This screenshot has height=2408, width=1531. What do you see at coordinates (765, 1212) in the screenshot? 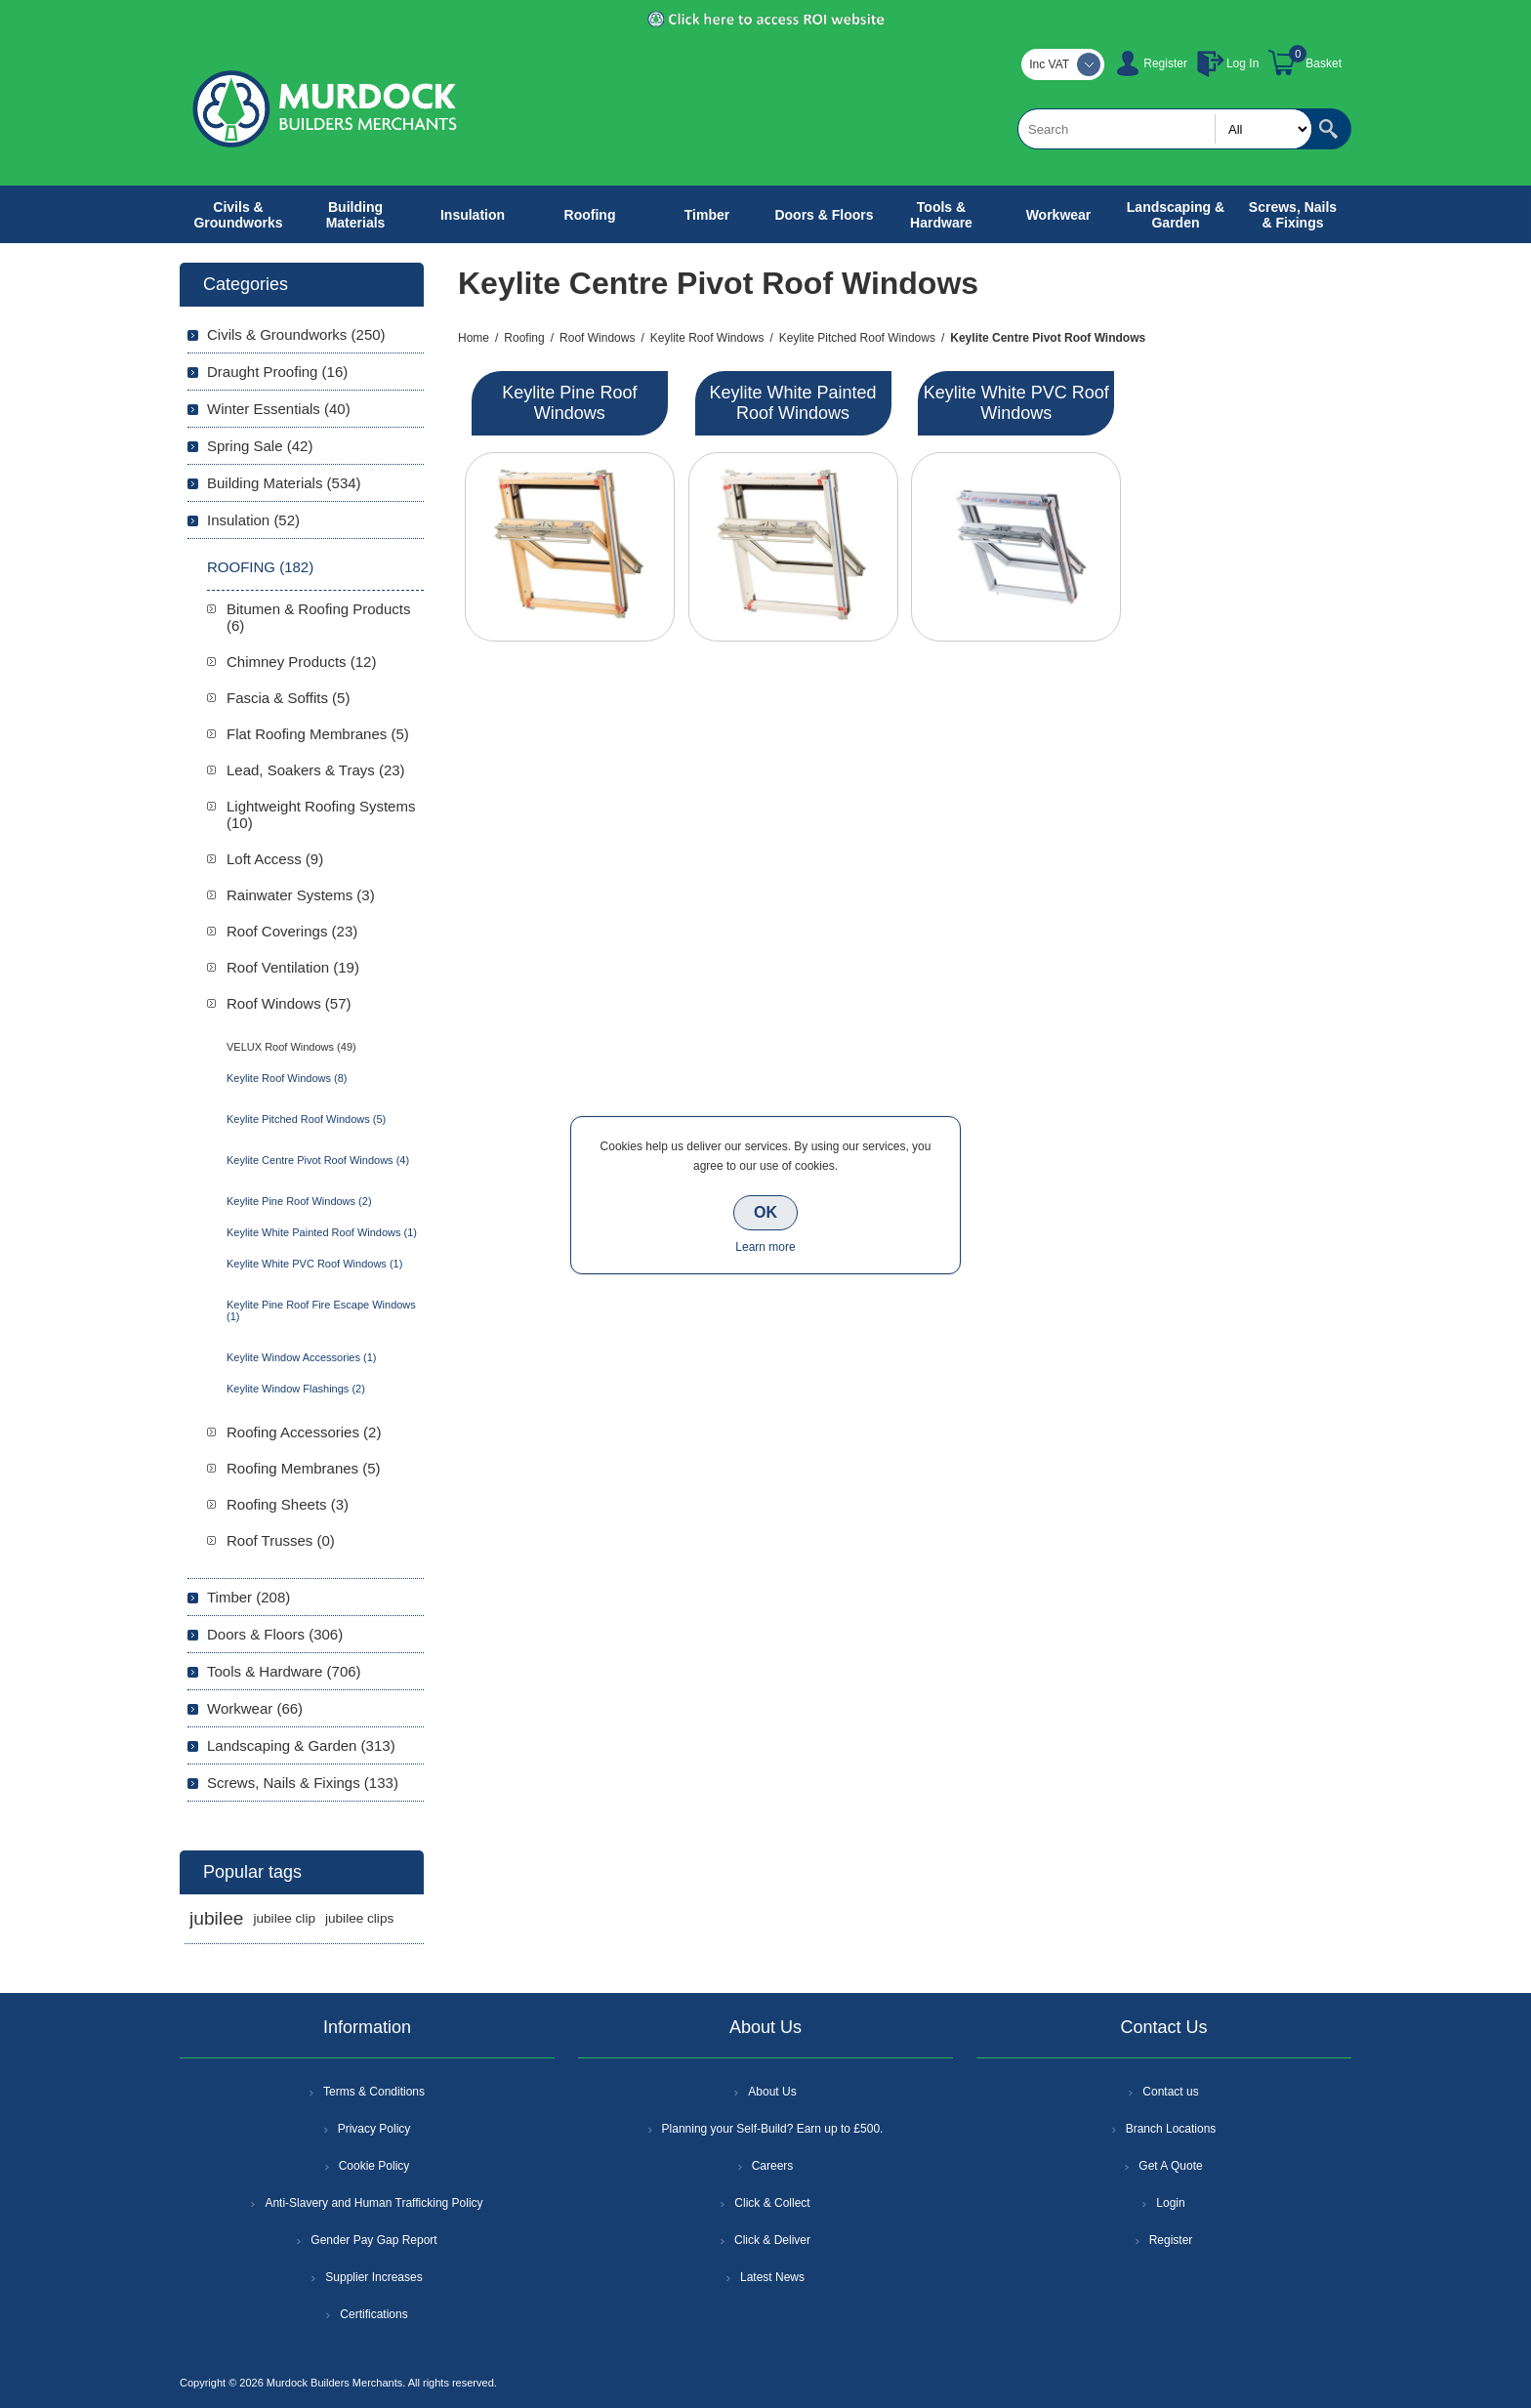
I see `OK` at bounding box center [765, 1212].